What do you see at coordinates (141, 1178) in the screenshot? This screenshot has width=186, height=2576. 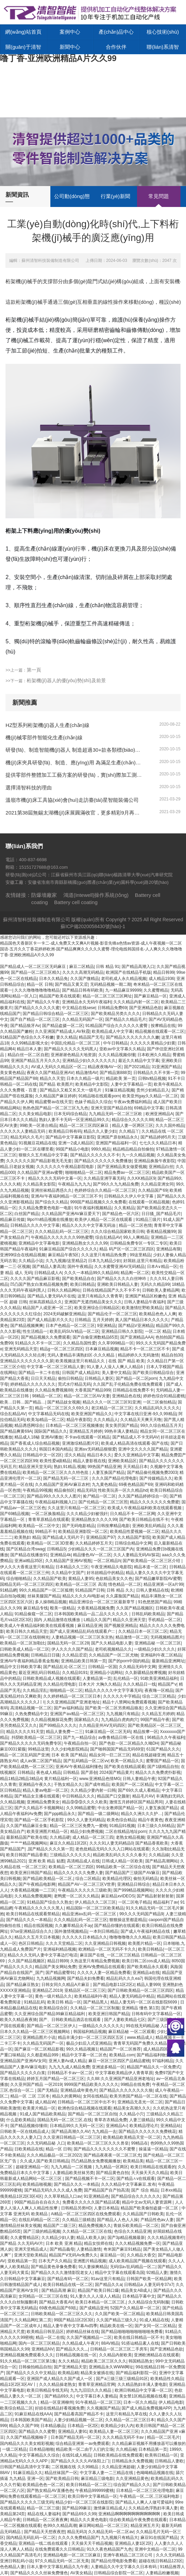 I see `久久KK精品区9` at bounding box center [141, 1178].